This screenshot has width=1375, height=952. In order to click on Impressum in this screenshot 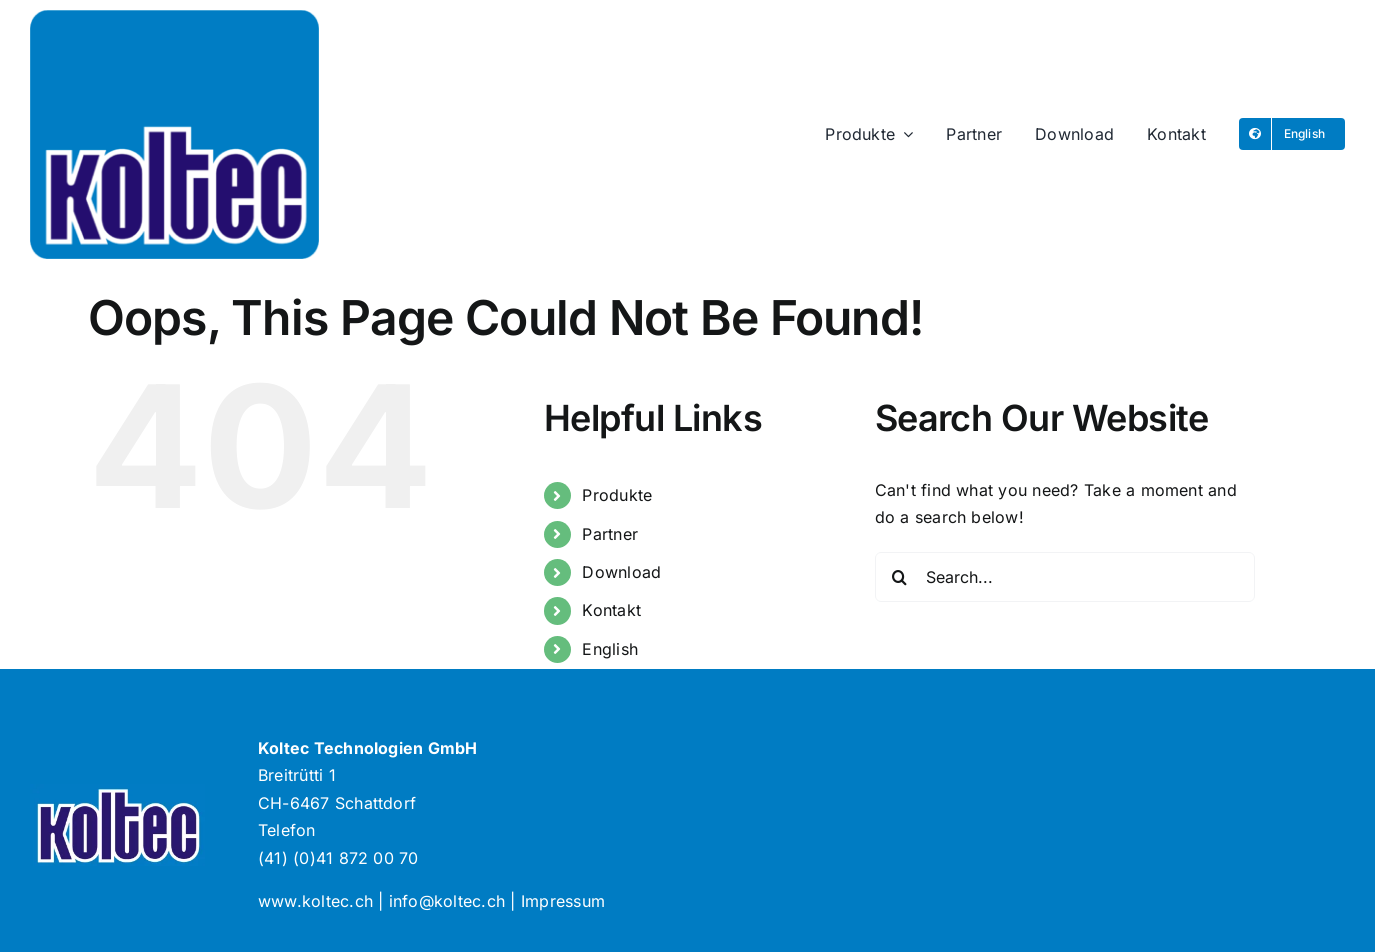, I will do `click(563, 901)`.